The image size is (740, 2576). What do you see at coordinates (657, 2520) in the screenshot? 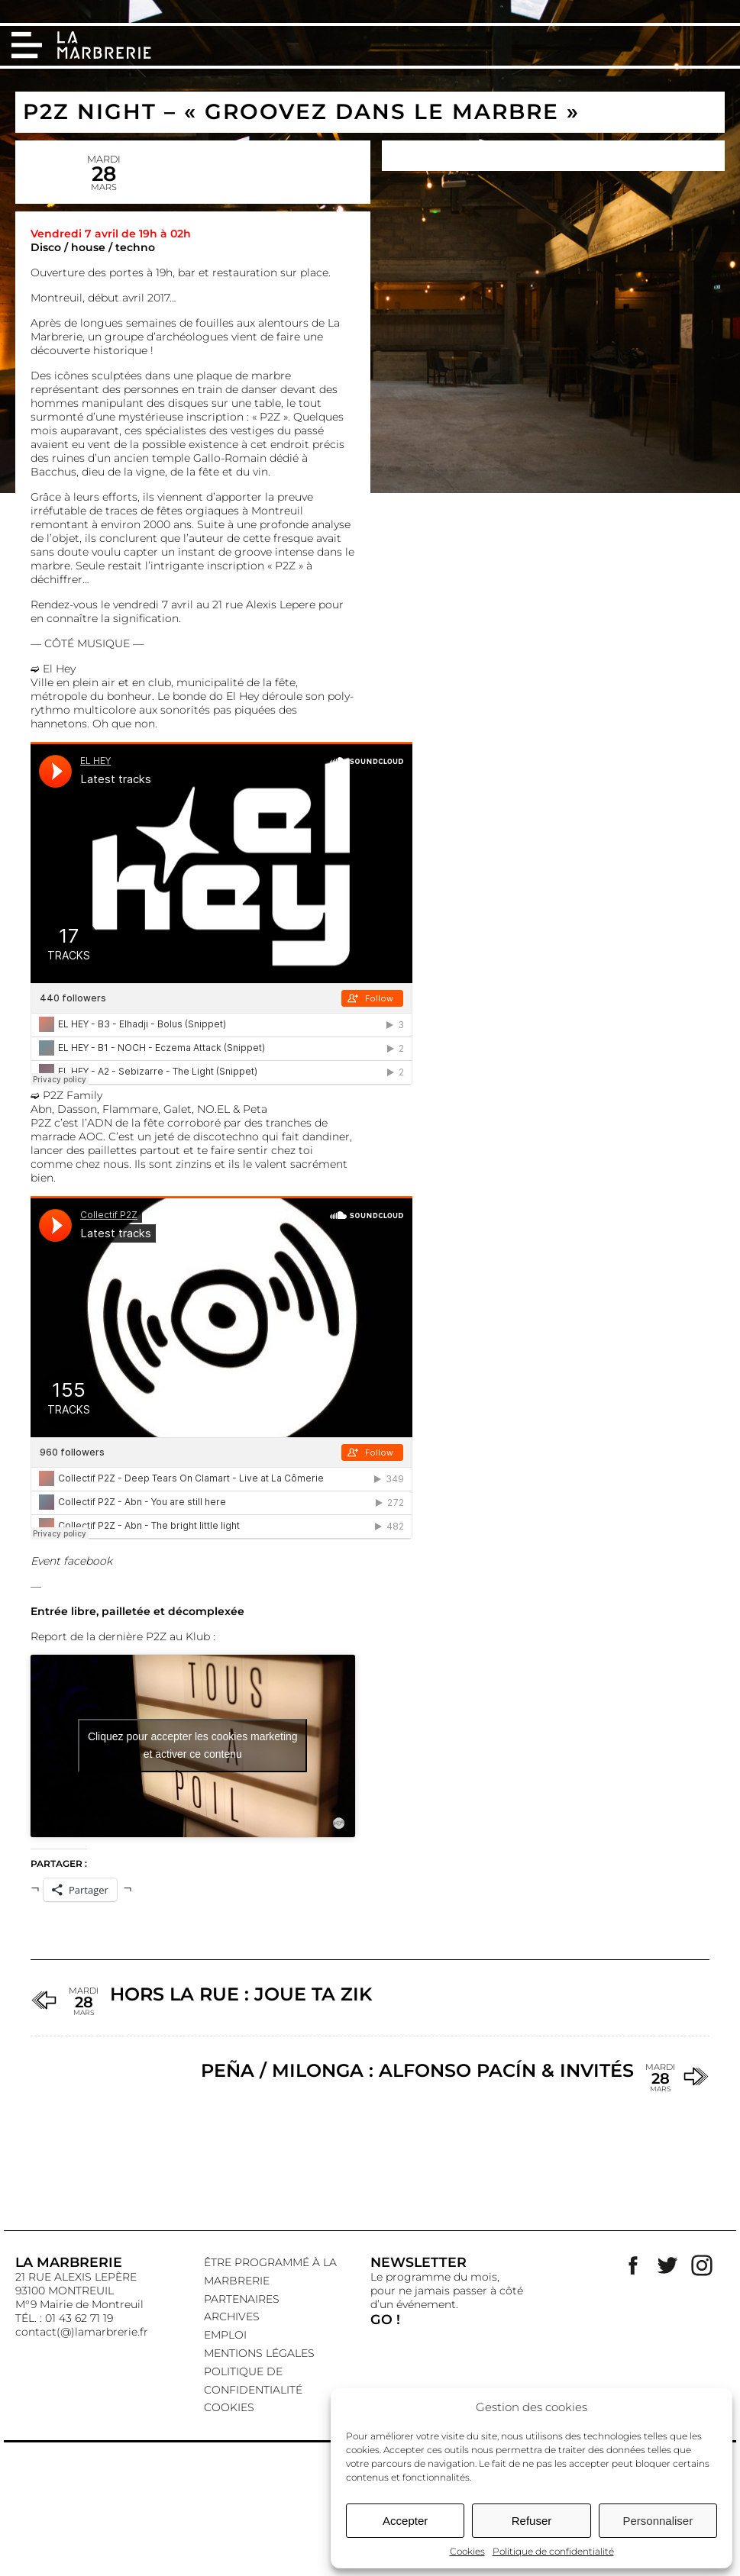
I see `Personnaliser` at bounding box center [657, 2520].